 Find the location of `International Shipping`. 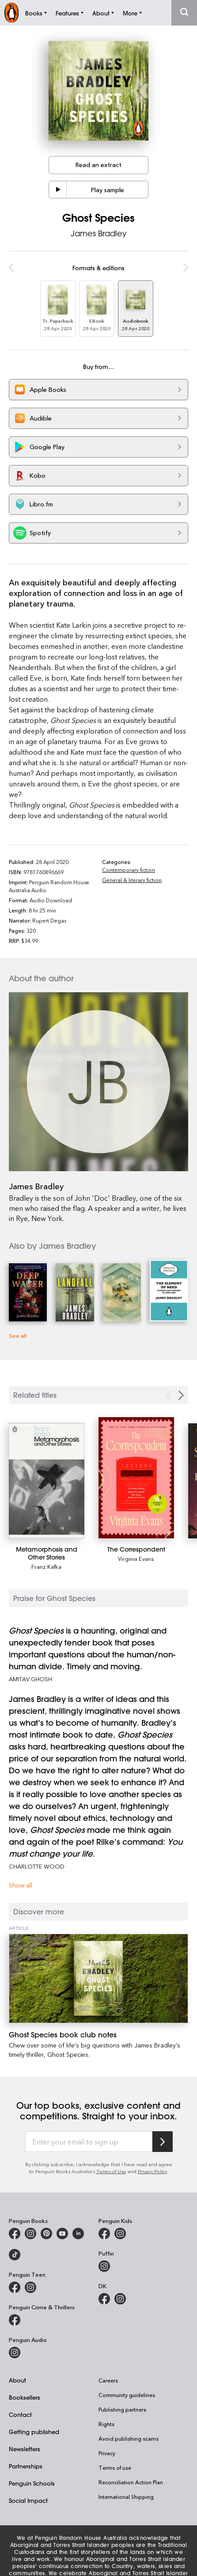

International Shipping is located at coordinates (126, 2497).